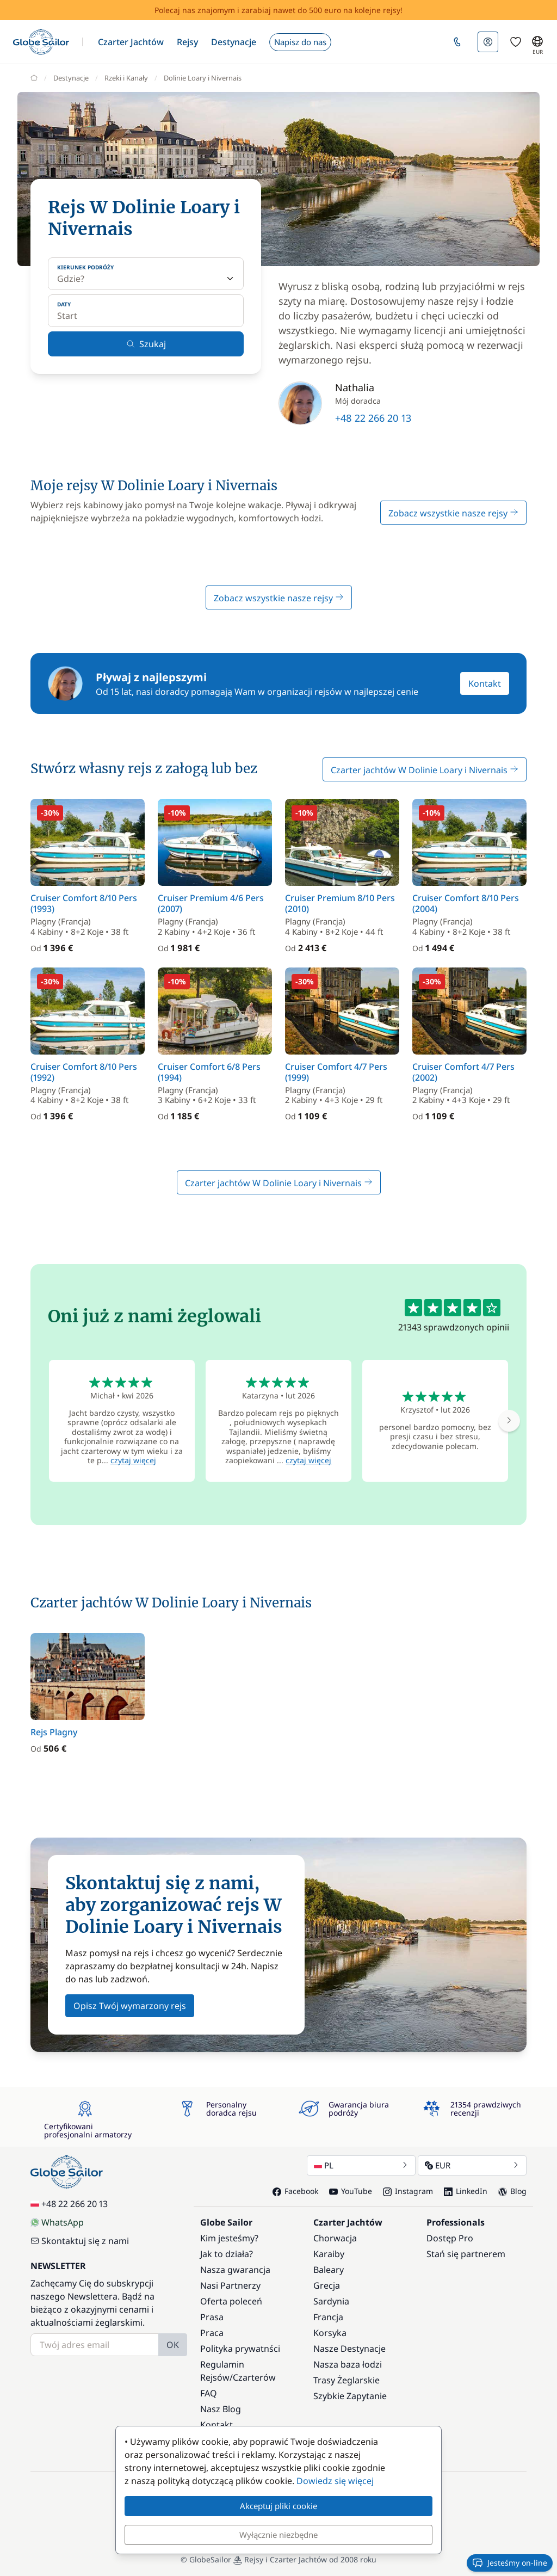 Image resolution: width=557 pixels, height=2576 pixels. What do you see at coordinates (326, 2285) in the screenshot?
I see `Grecja` at bounding box center [326, 2285].